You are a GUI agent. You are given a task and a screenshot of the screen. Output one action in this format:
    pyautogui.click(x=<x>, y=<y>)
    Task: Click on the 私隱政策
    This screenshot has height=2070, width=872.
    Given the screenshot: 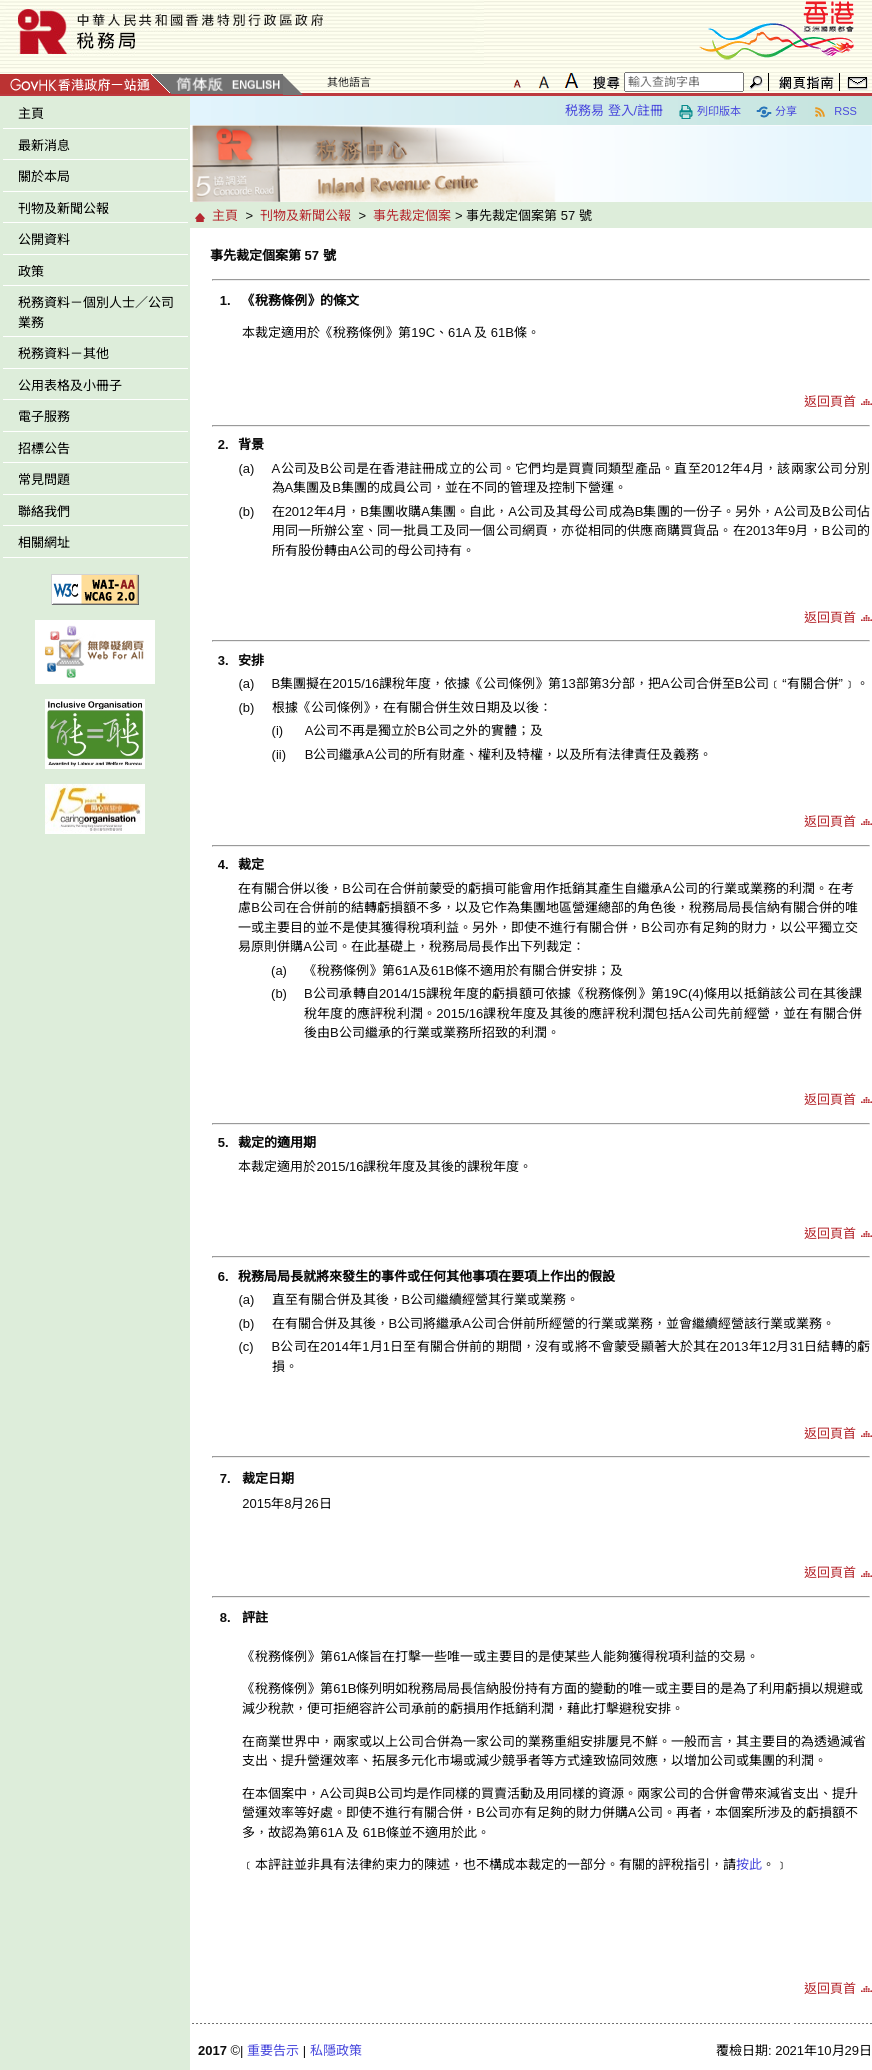 What is the action you would take?
    pyautogui.click(x=336, y=2050)
    